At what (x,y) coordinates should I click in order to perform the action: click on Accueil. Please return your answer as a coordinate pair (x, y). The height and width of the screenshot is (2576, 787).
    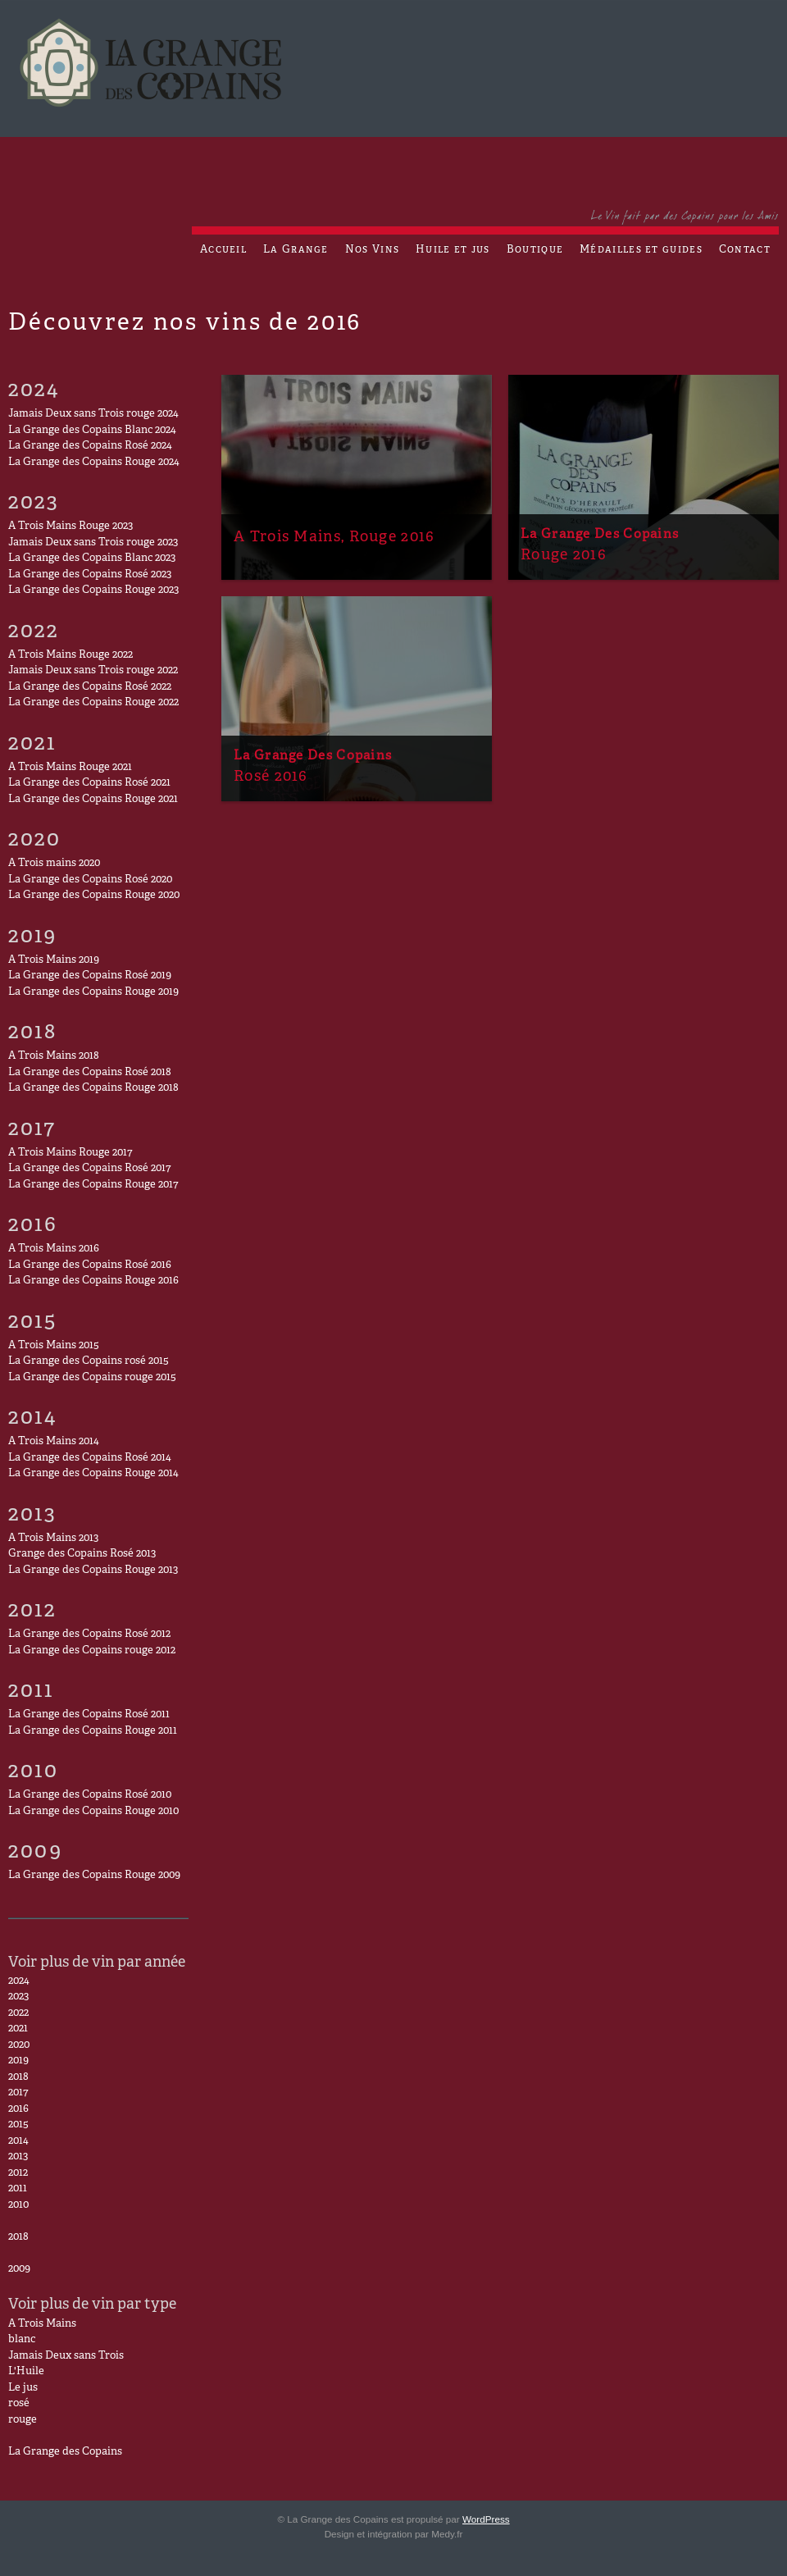
    Looking at the image, I should click on (223, 250).